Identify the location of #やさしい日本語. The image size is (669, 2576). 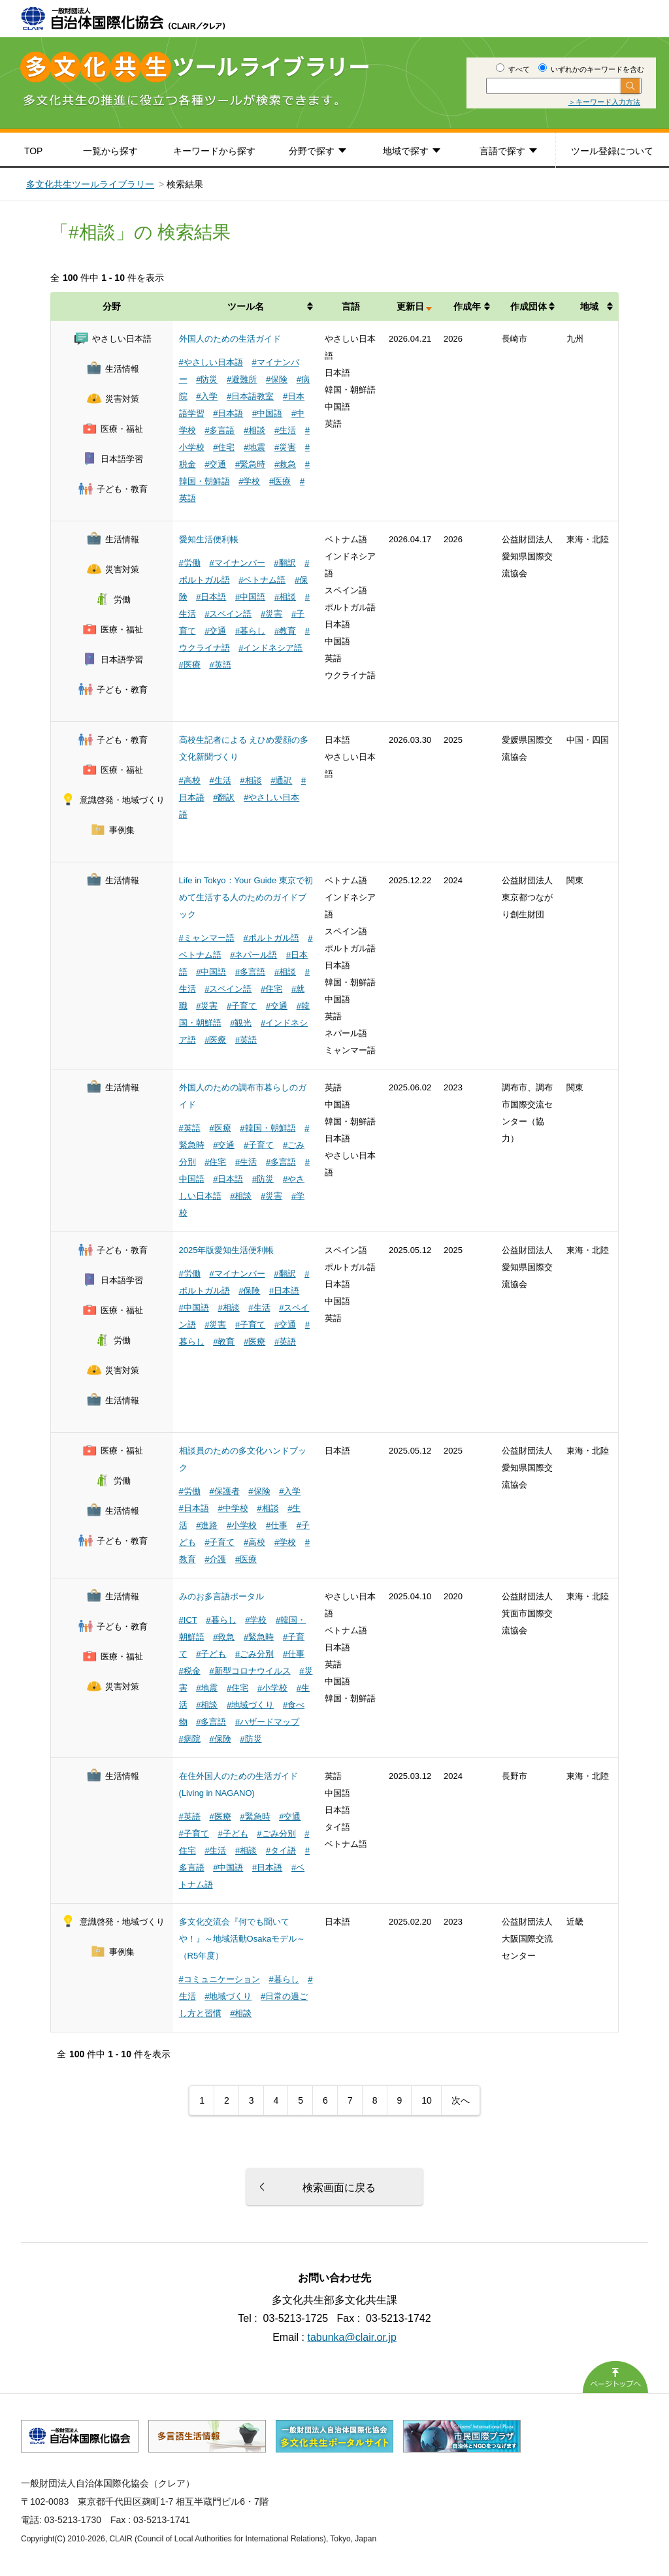
(211, 362).